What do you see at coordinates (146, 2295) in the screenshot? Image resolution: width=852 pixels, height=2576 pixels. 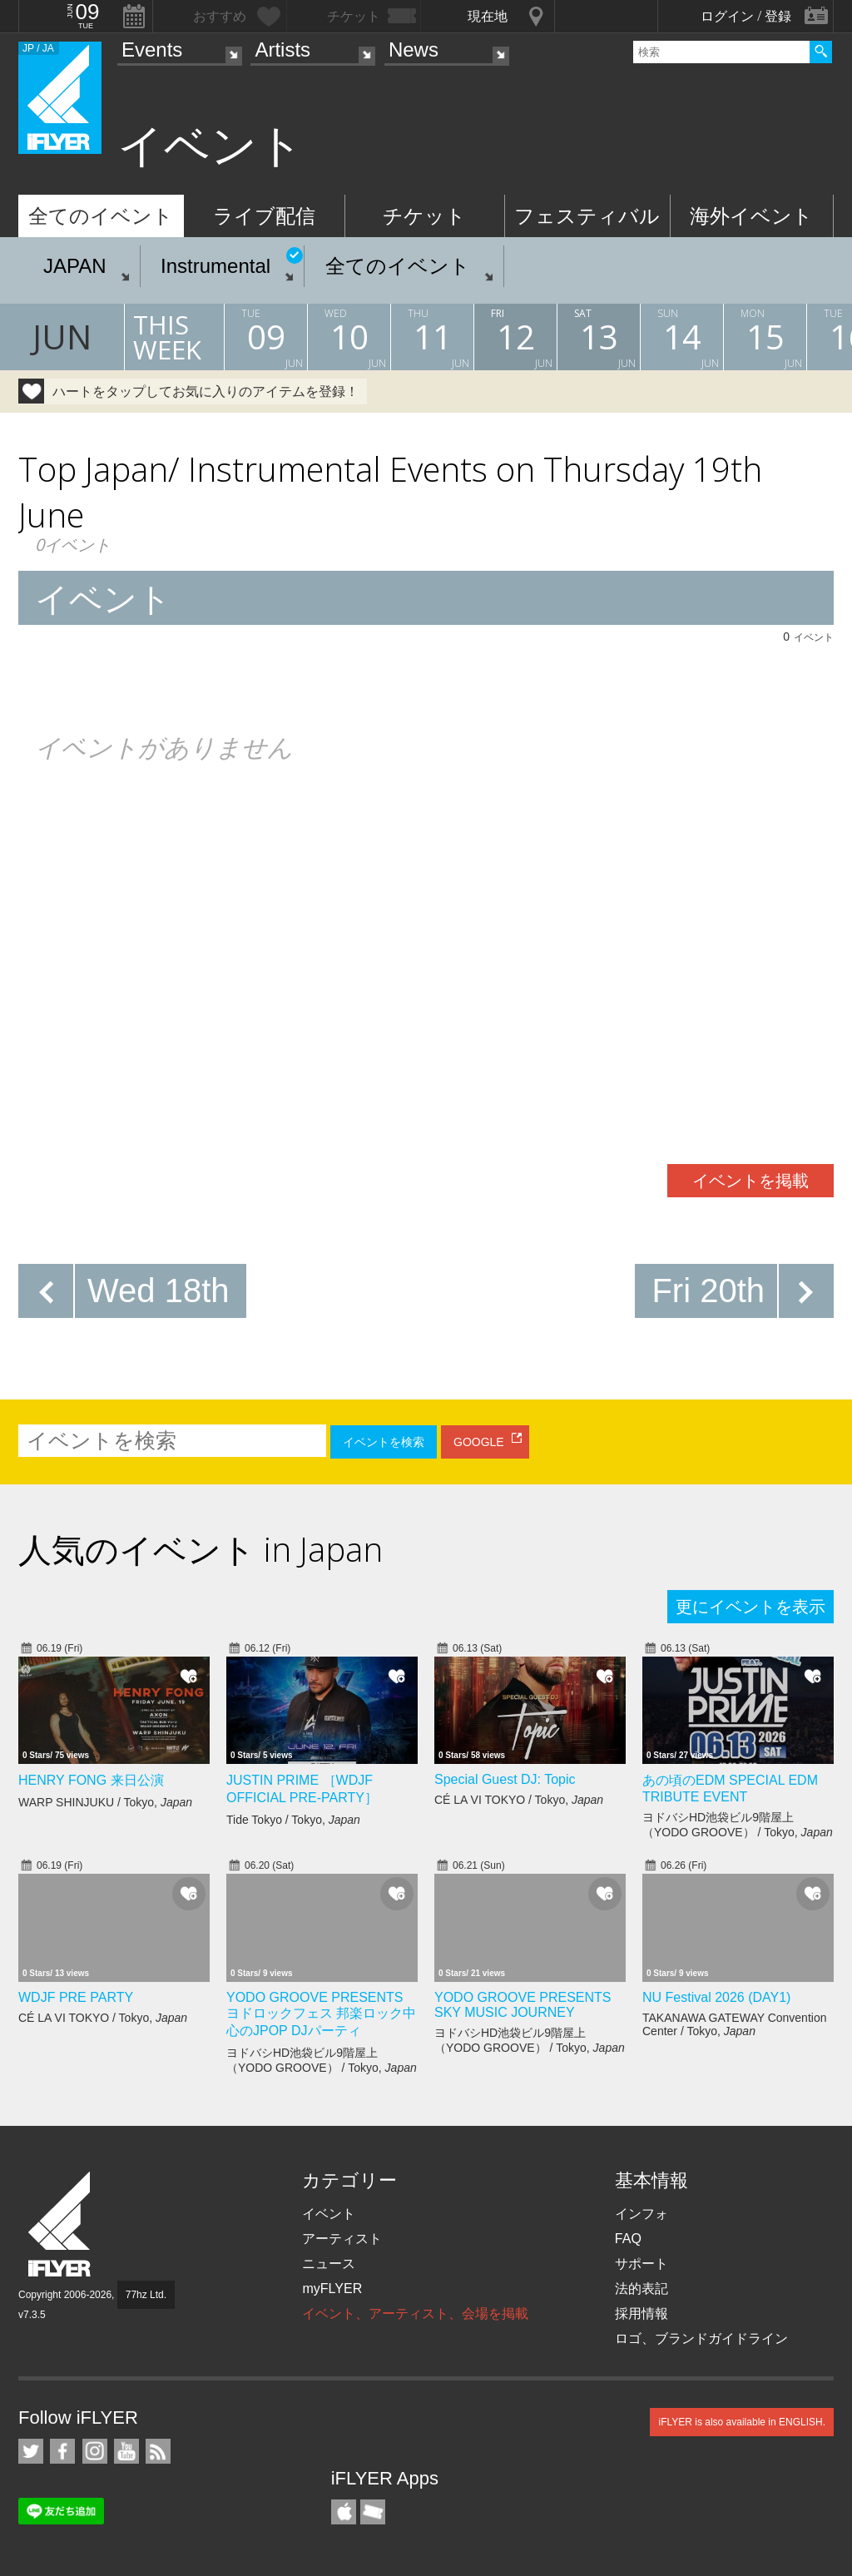 I see `77hz Ltd.` at bounding box center [146, 2295].